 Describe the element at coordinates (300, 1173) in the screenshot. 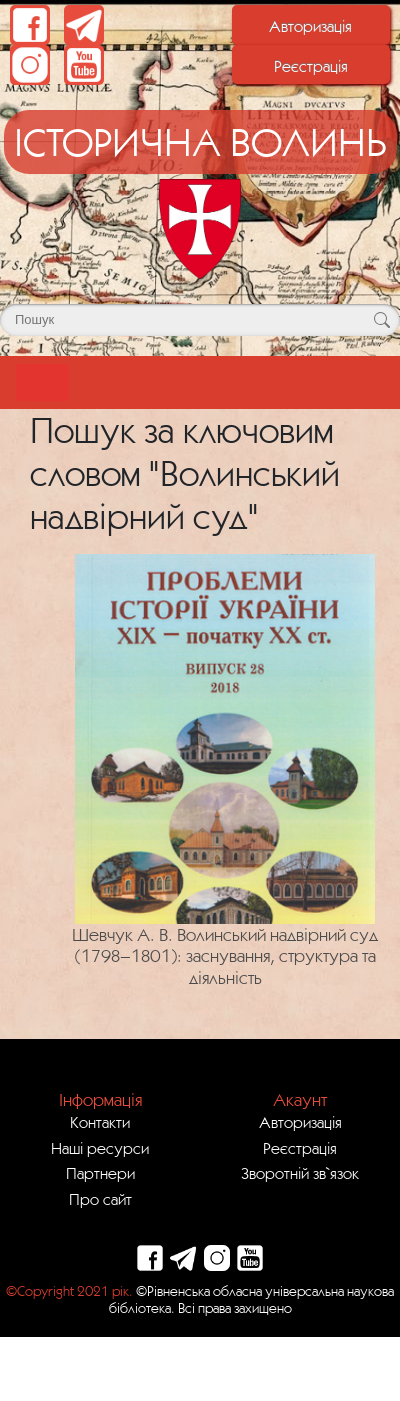

I see `Зворотній зв`язок` at that location.